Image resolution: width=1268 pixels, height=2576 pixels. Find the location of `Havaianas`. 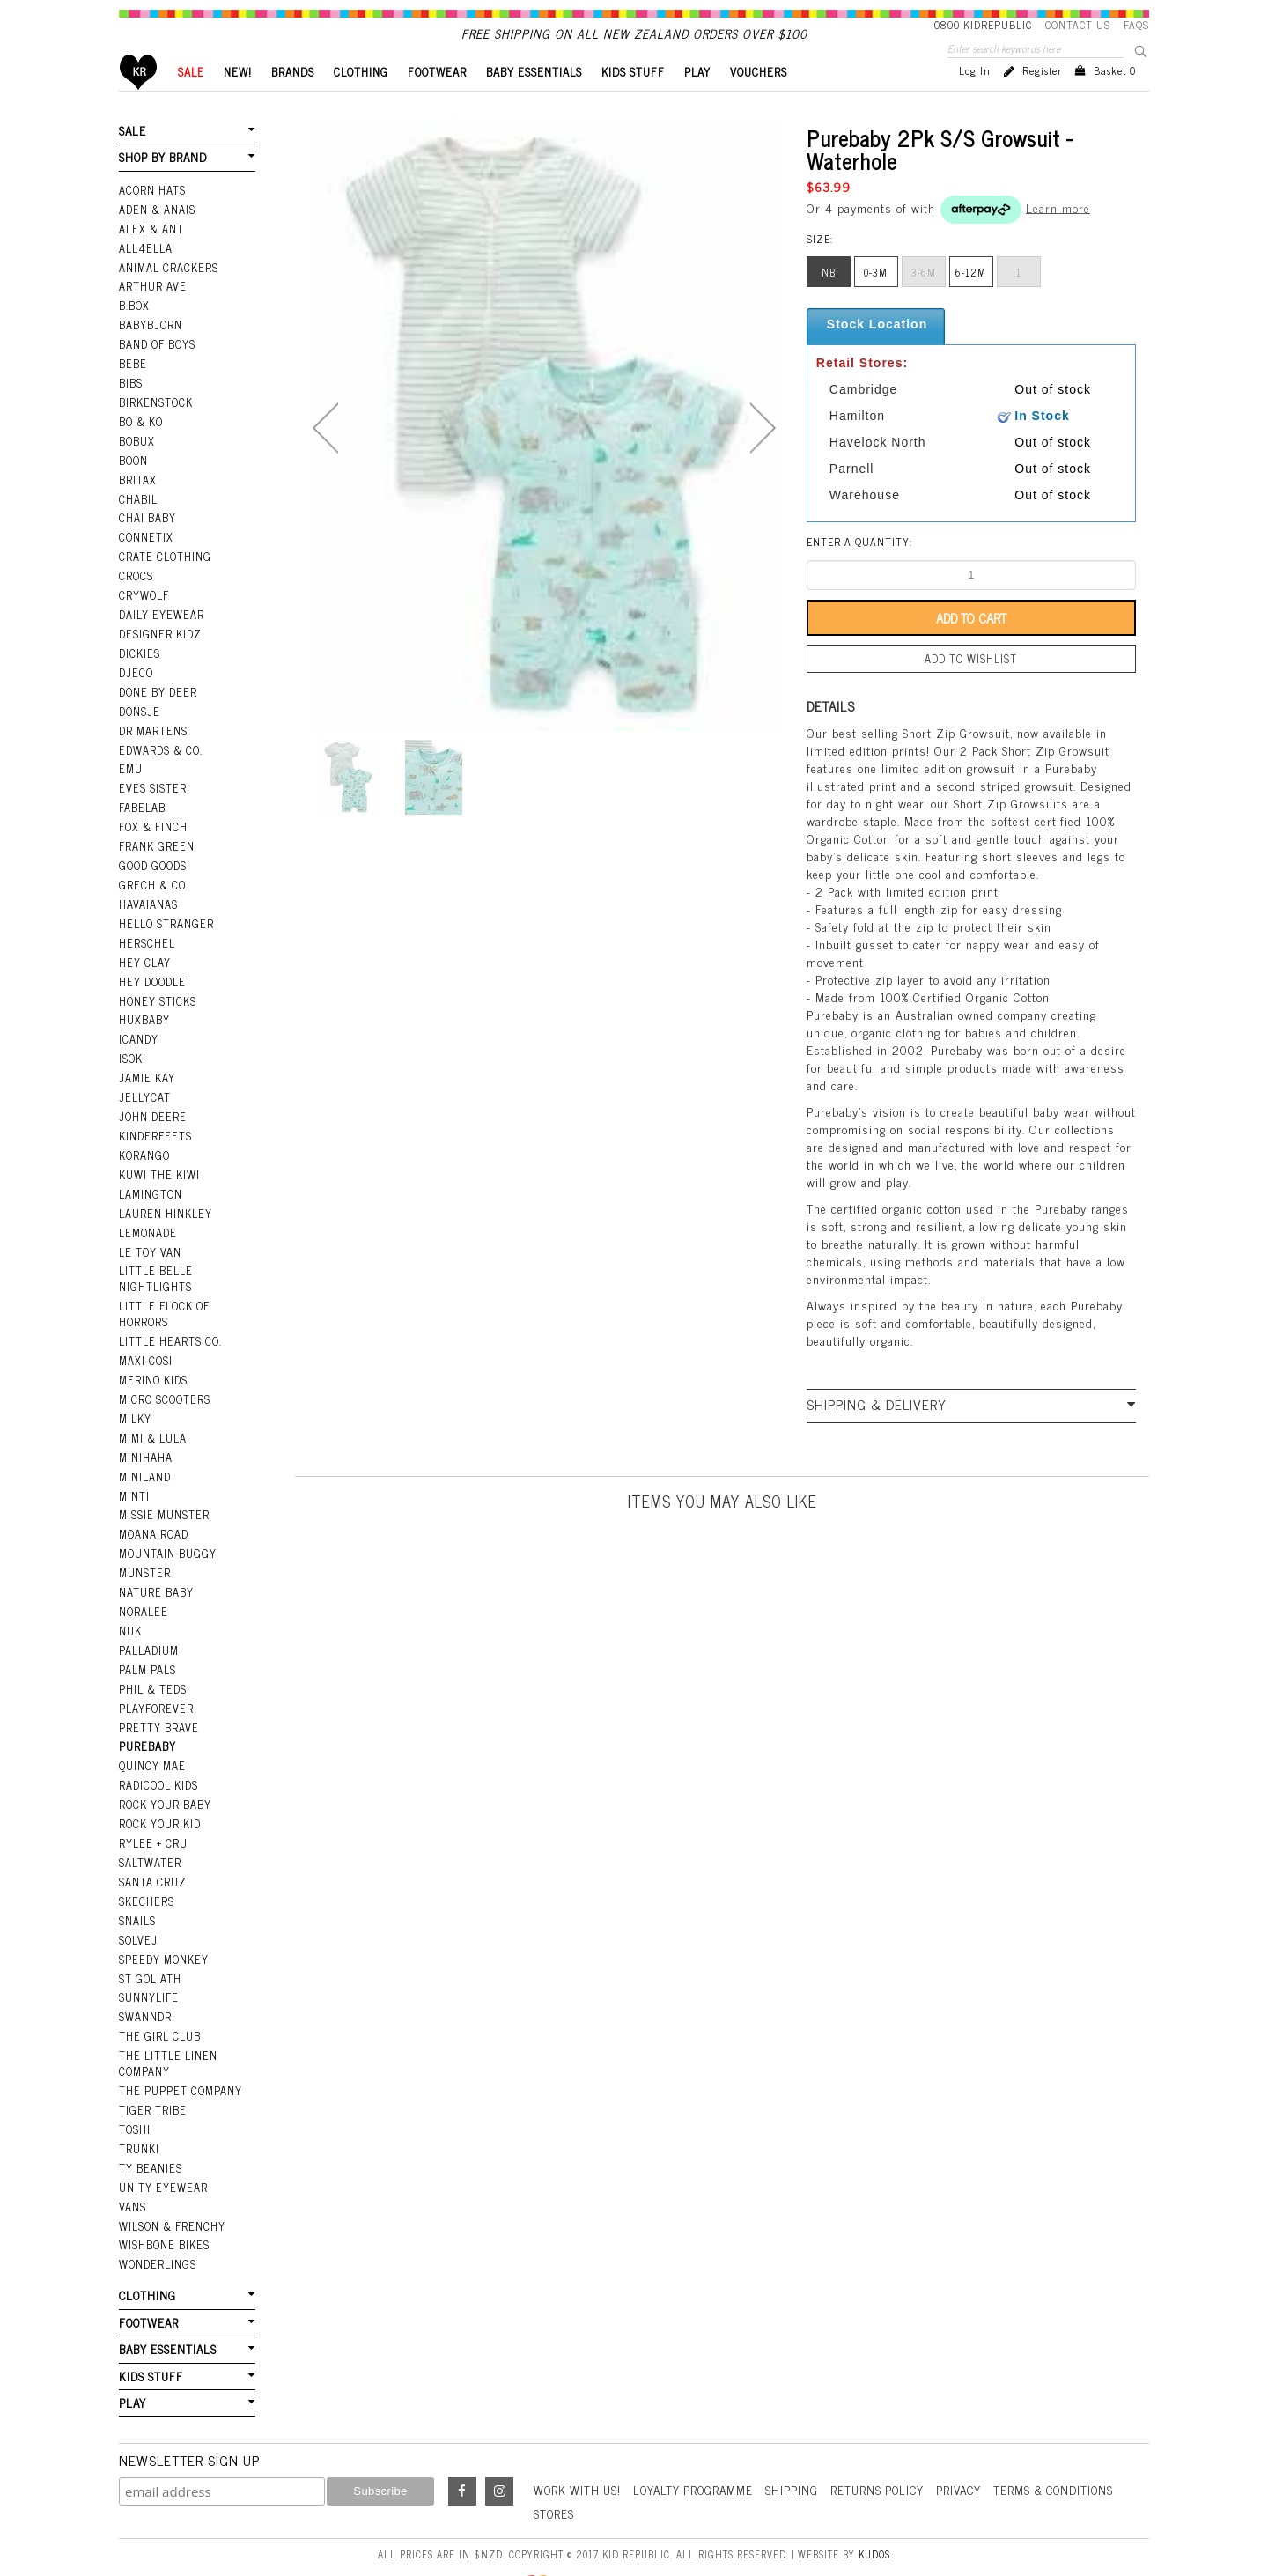

Havaianas is located at coordinates (148, 906).